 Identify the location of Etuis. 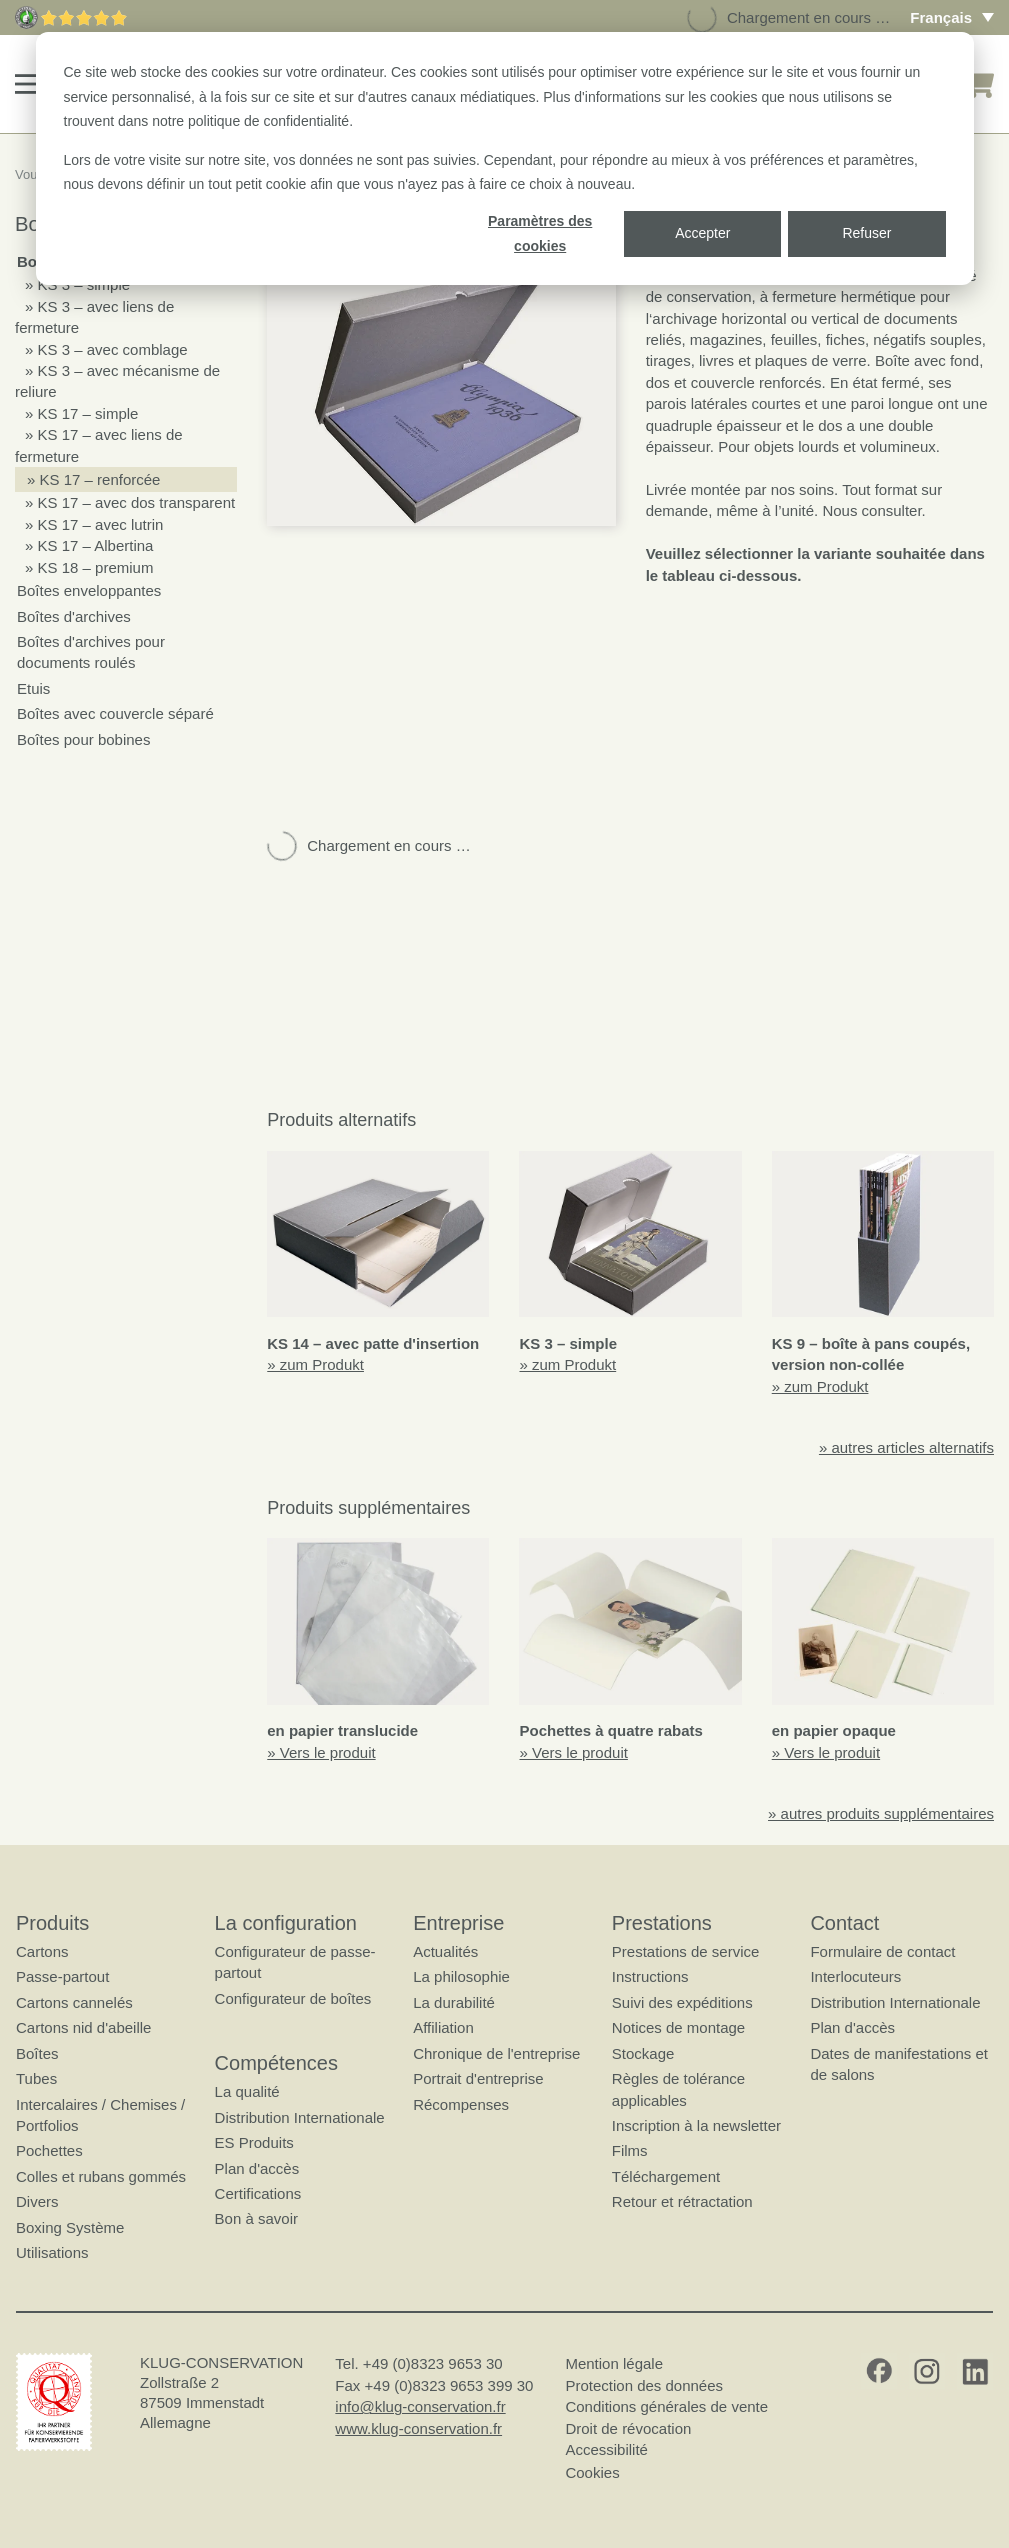
(33, 688).